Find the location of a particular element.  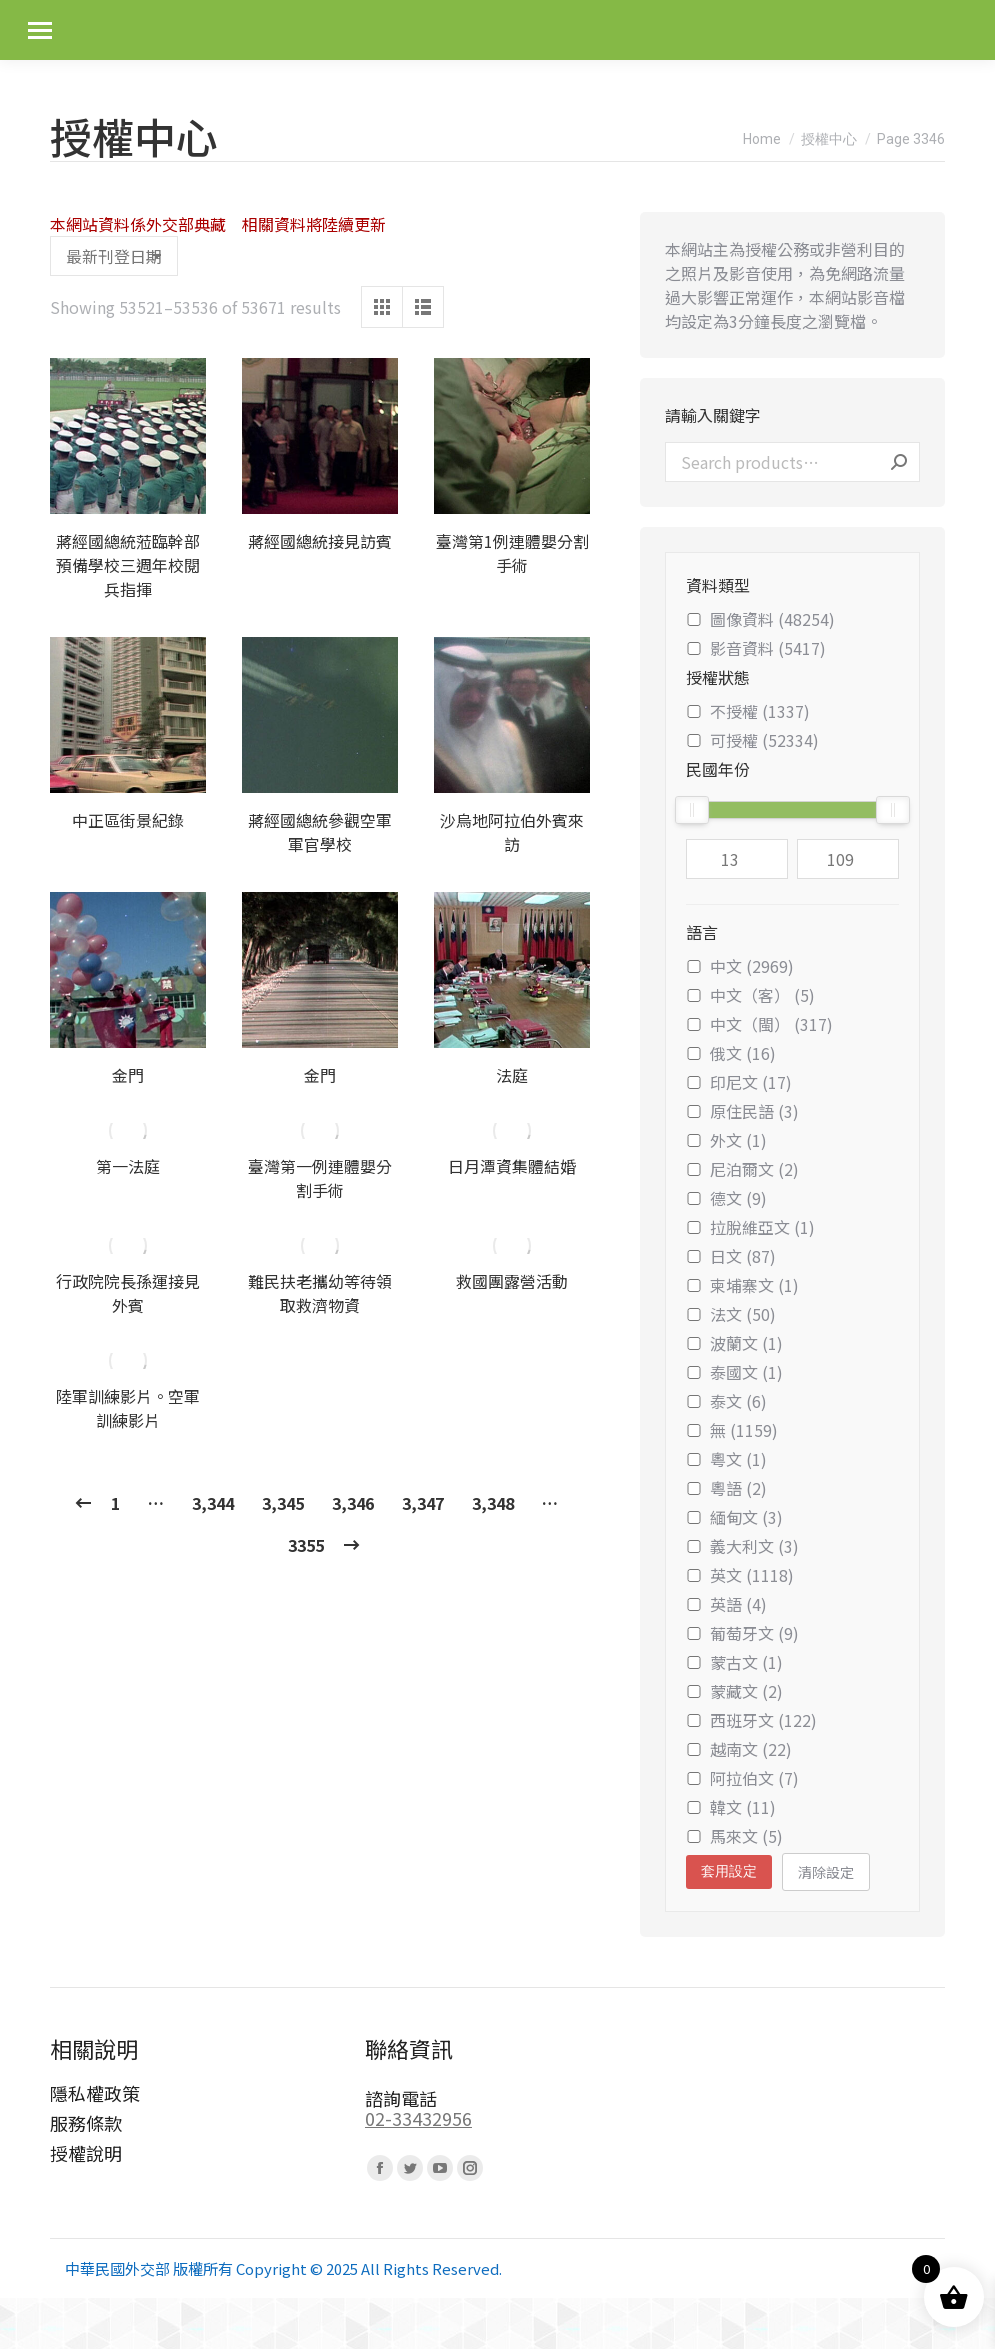

外文 (1) is located at coordinates (726, 1140).